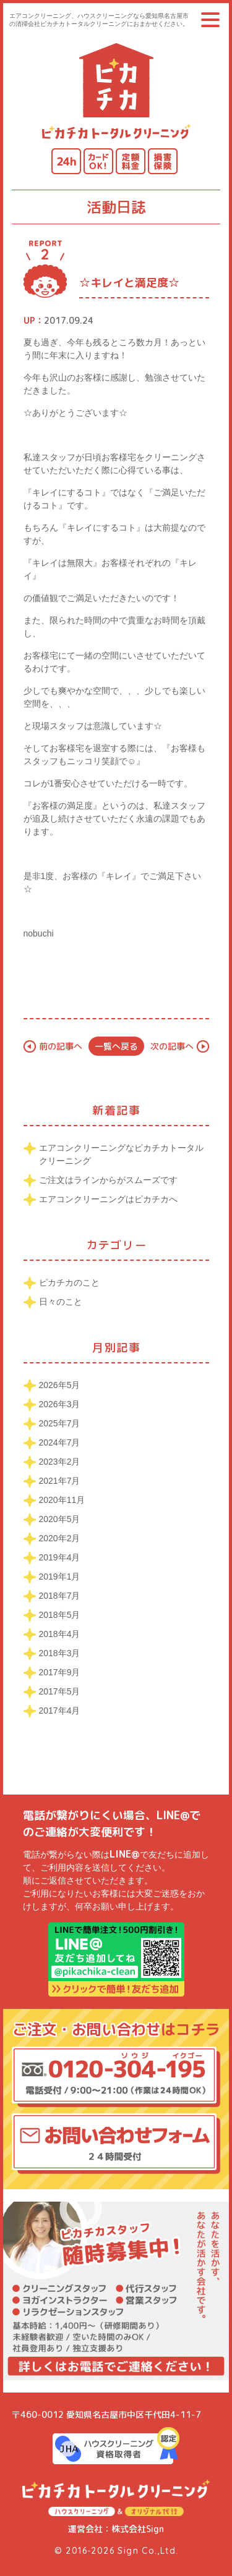  I want to click on 2020年11月, so click(62, 1500).